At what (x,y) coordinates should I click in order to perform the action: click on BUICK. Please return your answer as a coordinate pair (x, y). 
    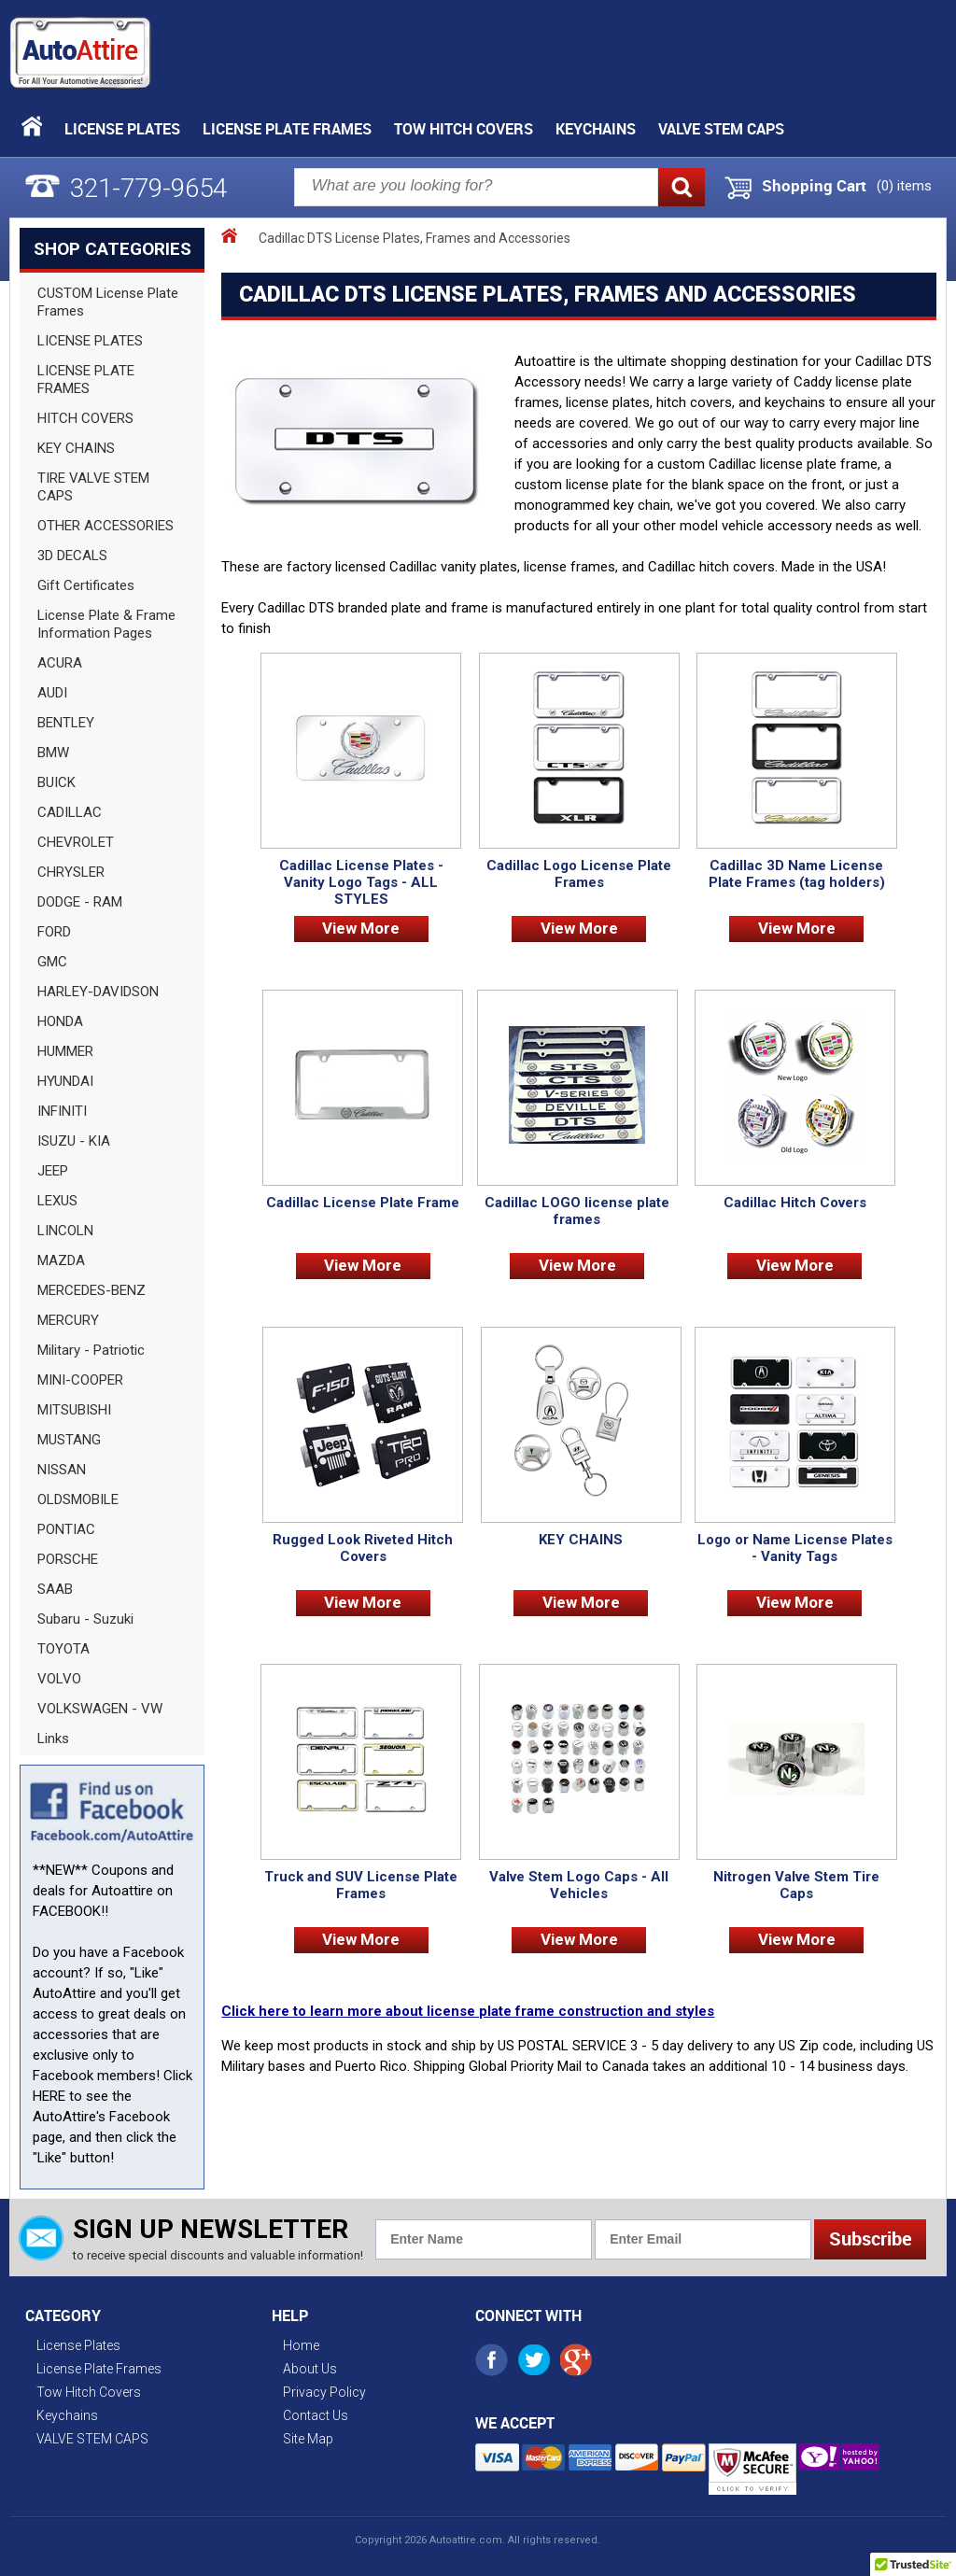
    Looking at the image, I should click on (56, 782).